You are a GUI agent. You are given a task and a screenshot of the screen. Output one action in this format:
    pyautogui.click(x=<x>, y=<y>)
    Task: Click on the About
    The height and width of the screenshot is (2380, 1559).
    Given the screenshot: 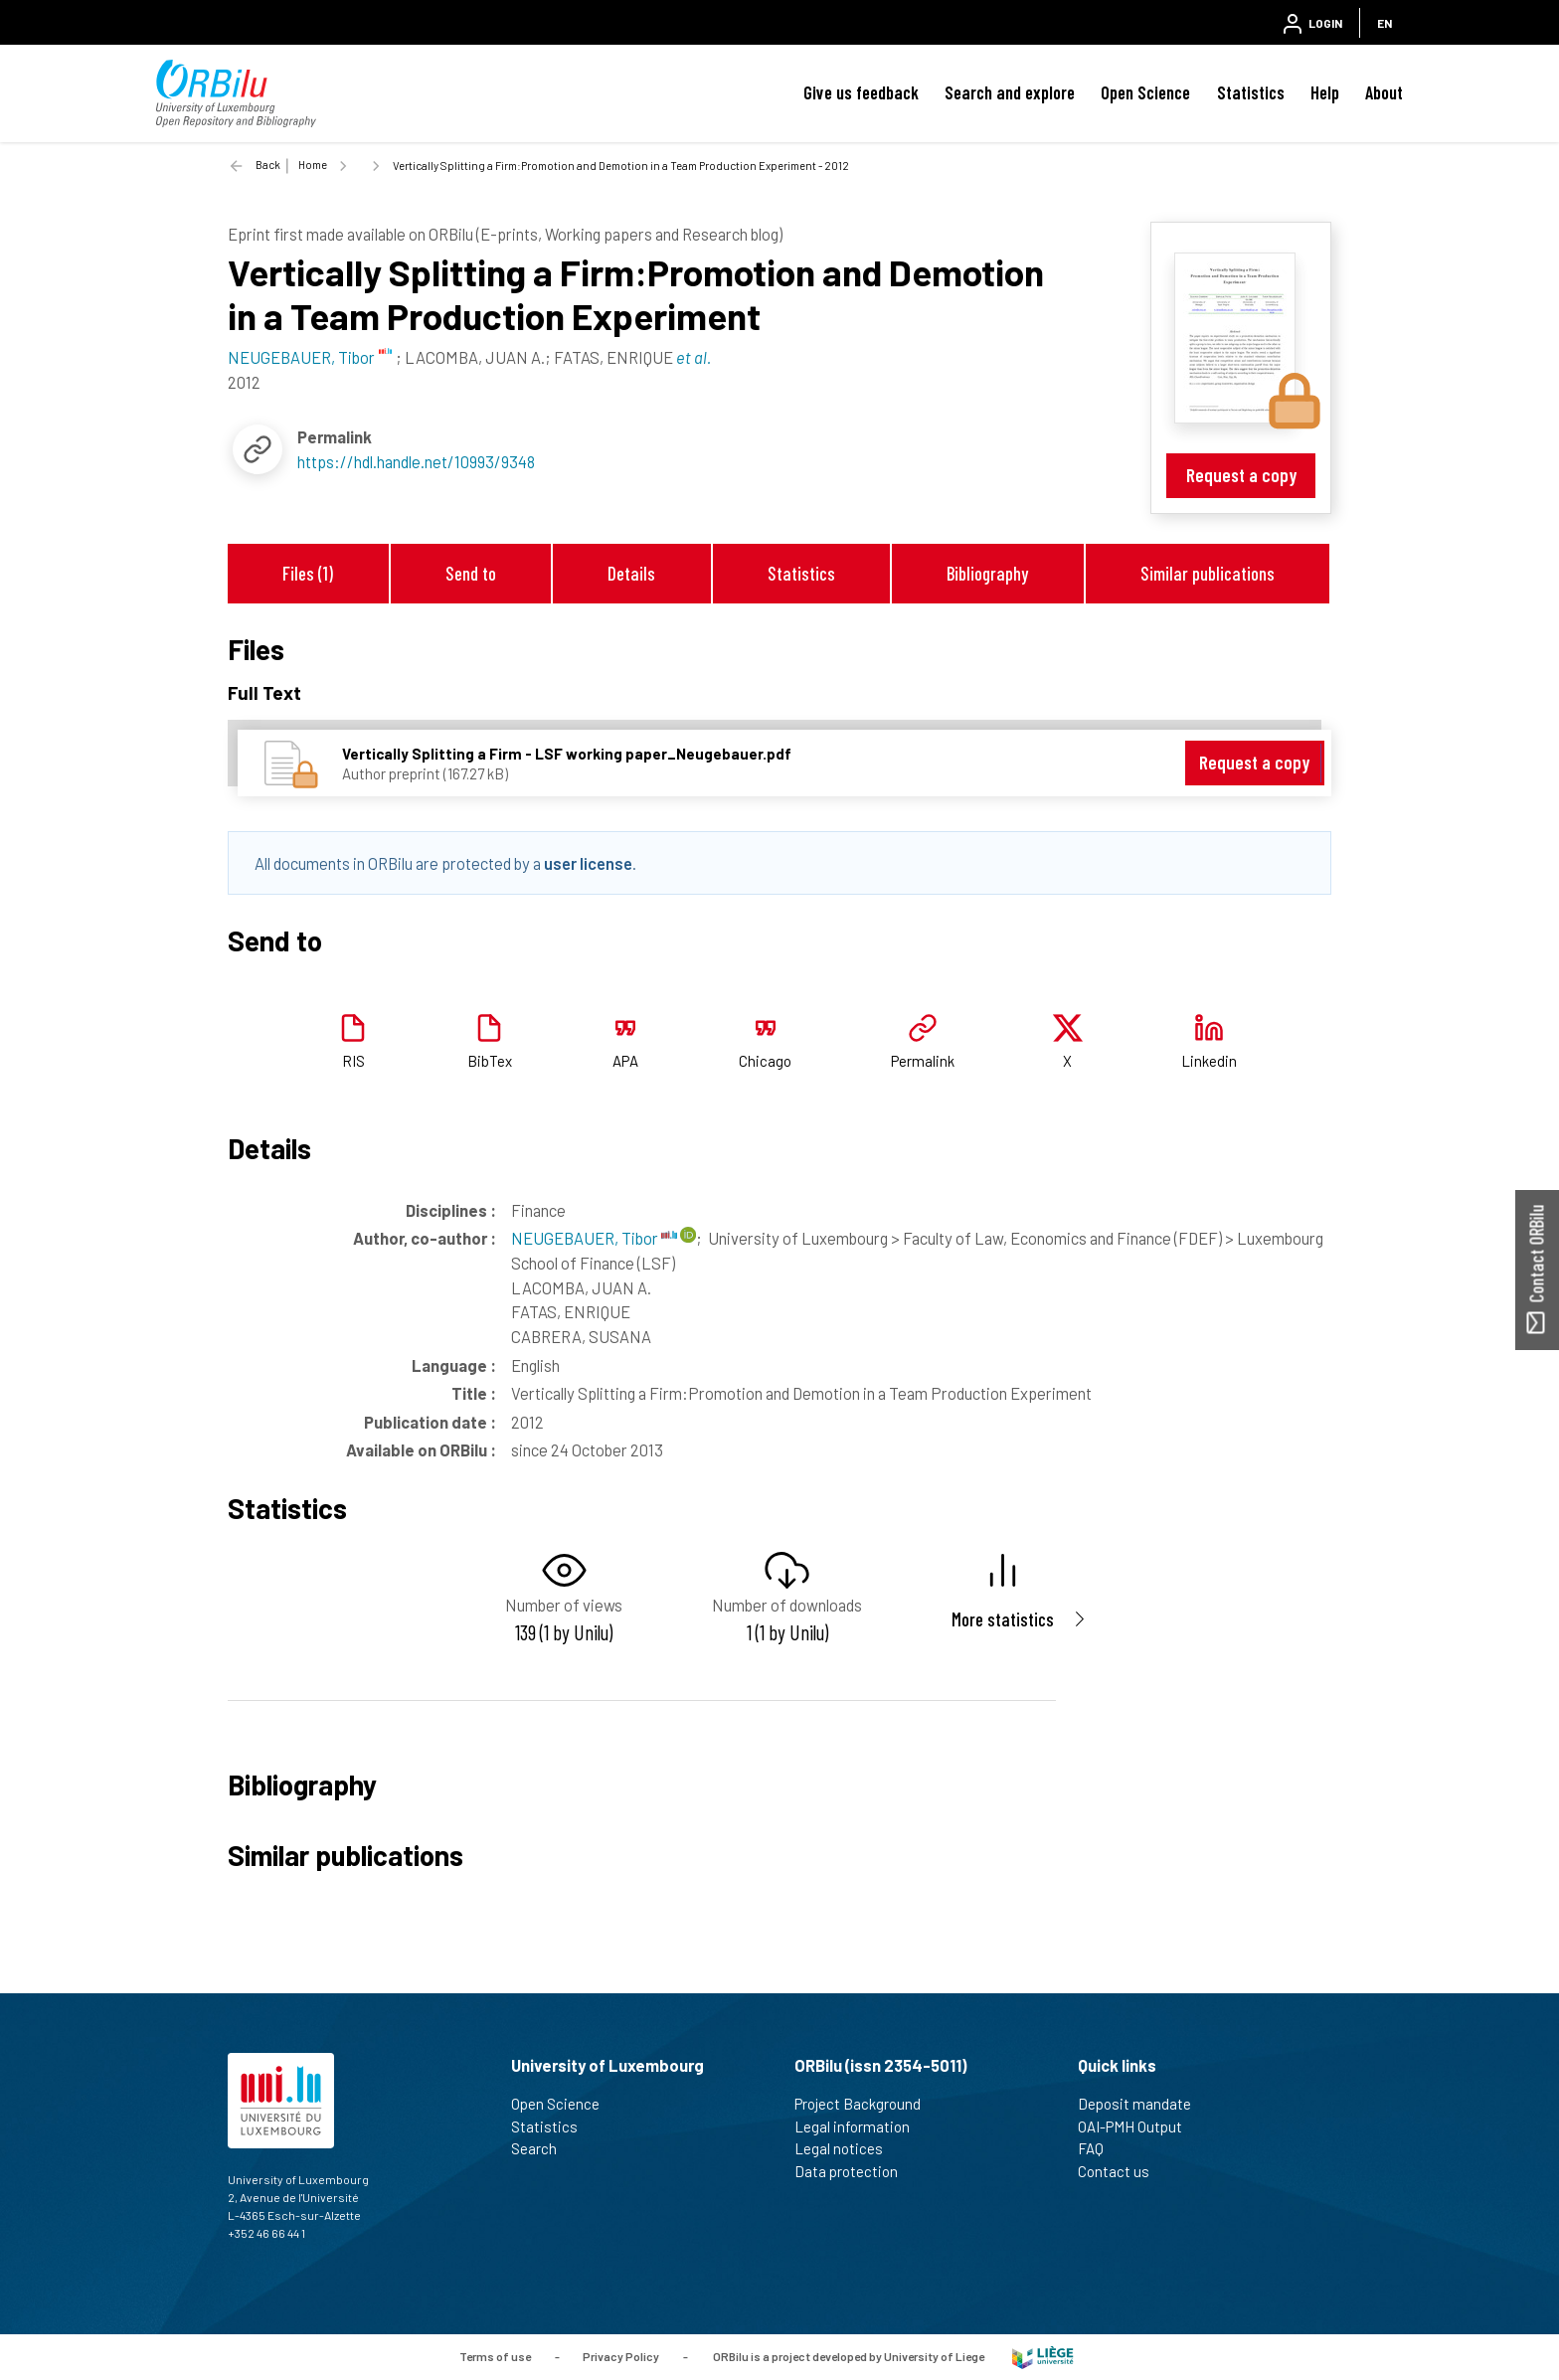 What is the action you would take?
    pyautogui.click(x=1384, y=92)
    